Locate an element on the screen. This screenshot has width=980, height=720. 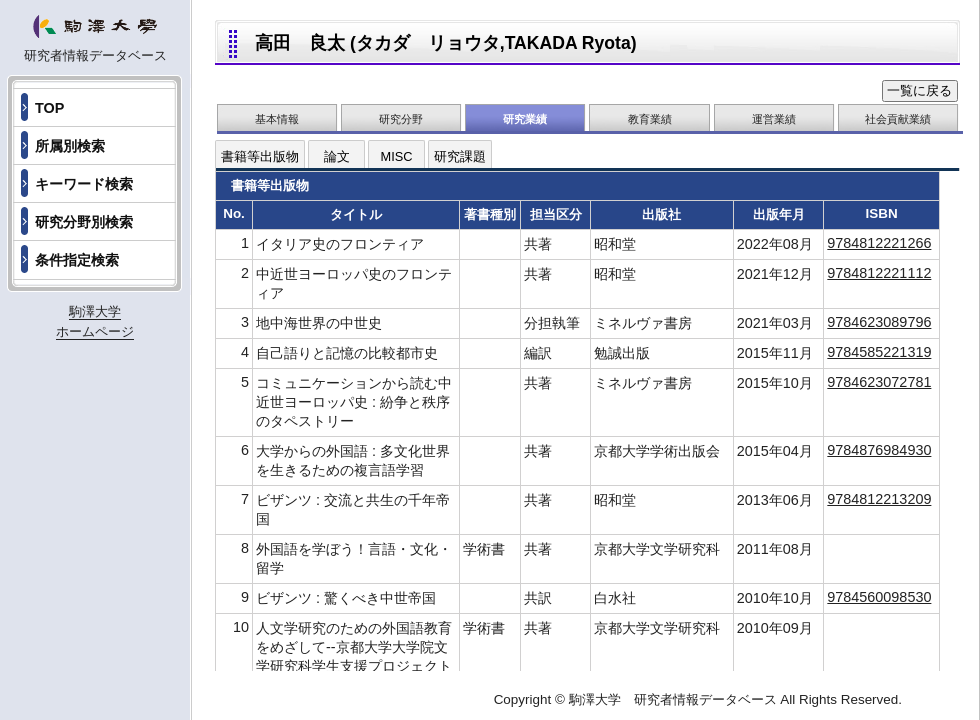
9784585221319 is located at coordinates (879, 352).